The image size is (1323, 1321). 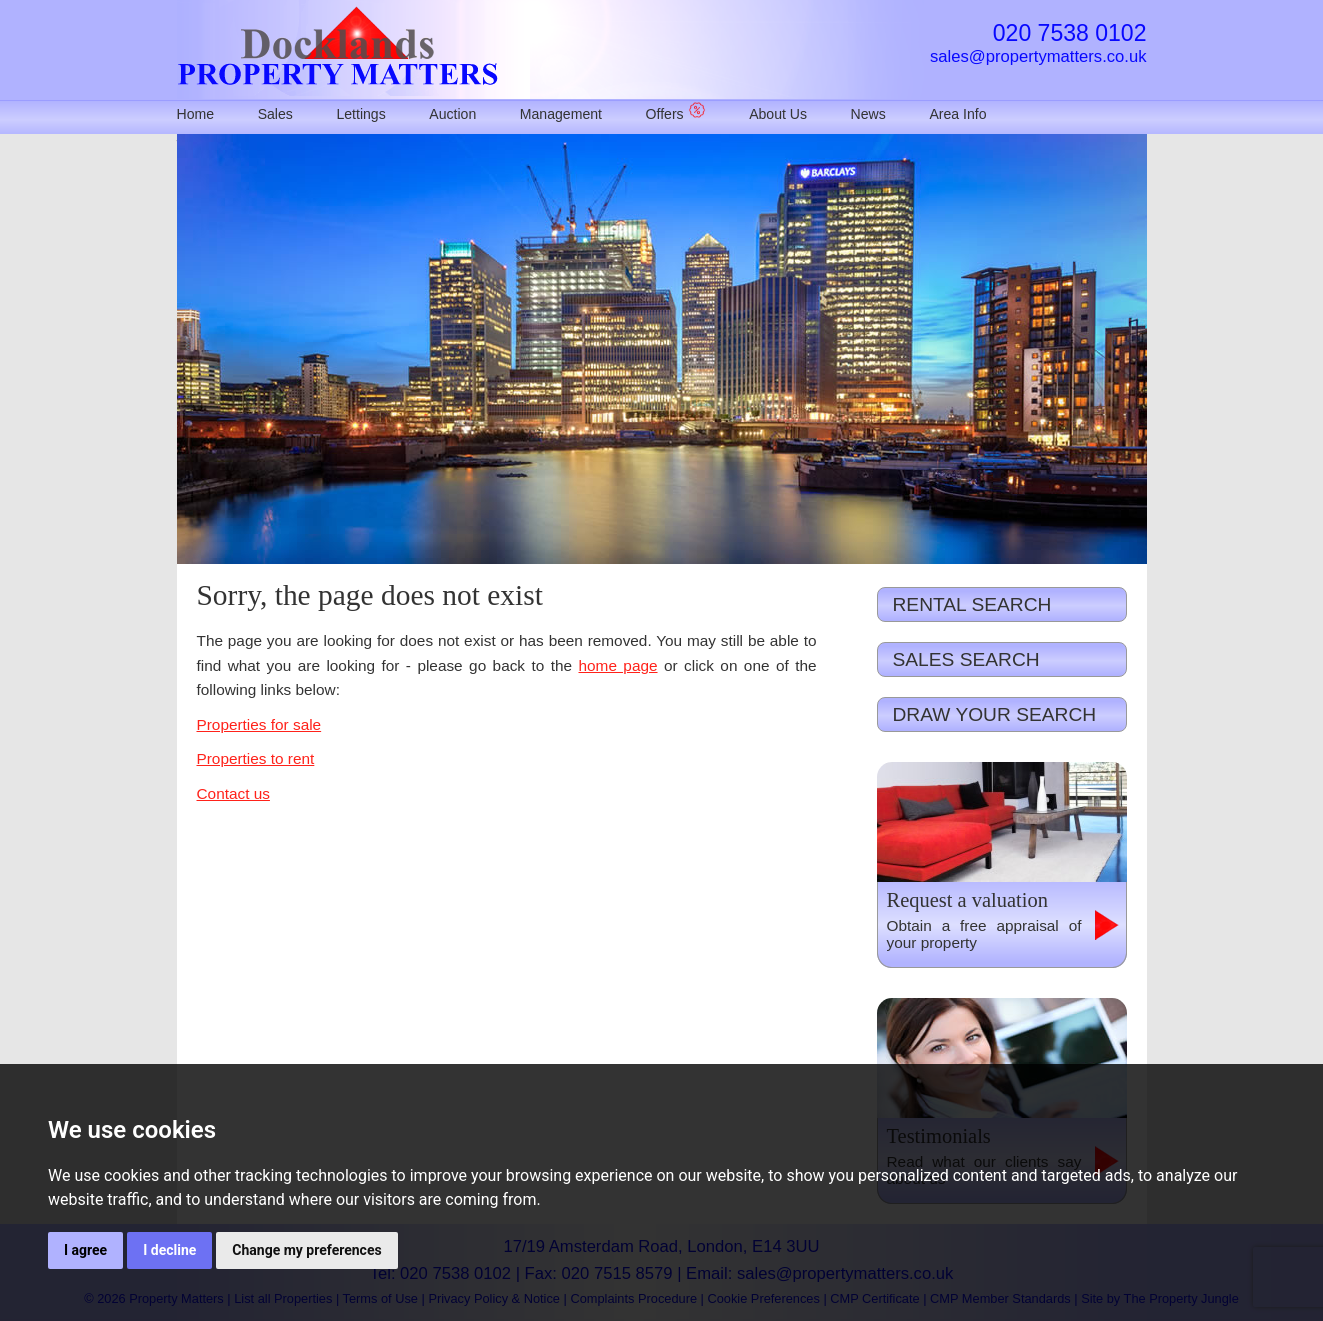 What do you see at coordinates (233, 793) in the screenshot?
I see `Contact us` at bounding box center [233, 793].